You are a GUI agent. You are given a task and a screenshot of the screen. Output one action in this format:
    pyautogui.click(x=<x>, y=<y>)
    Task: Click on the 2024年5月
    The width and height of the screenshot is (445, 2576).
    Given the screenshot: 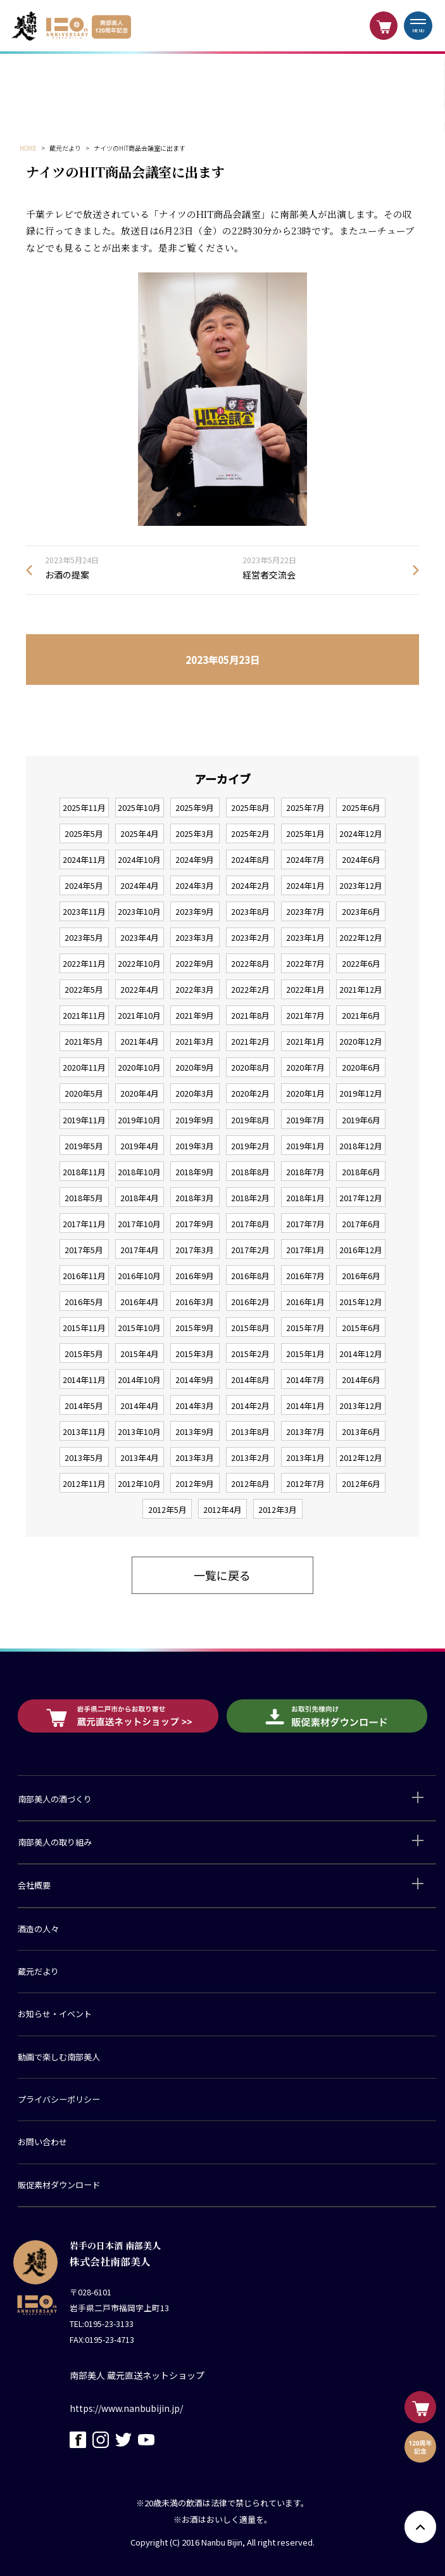 What is the action you would take?
    pyautogui.click(x=84, y=885)
    